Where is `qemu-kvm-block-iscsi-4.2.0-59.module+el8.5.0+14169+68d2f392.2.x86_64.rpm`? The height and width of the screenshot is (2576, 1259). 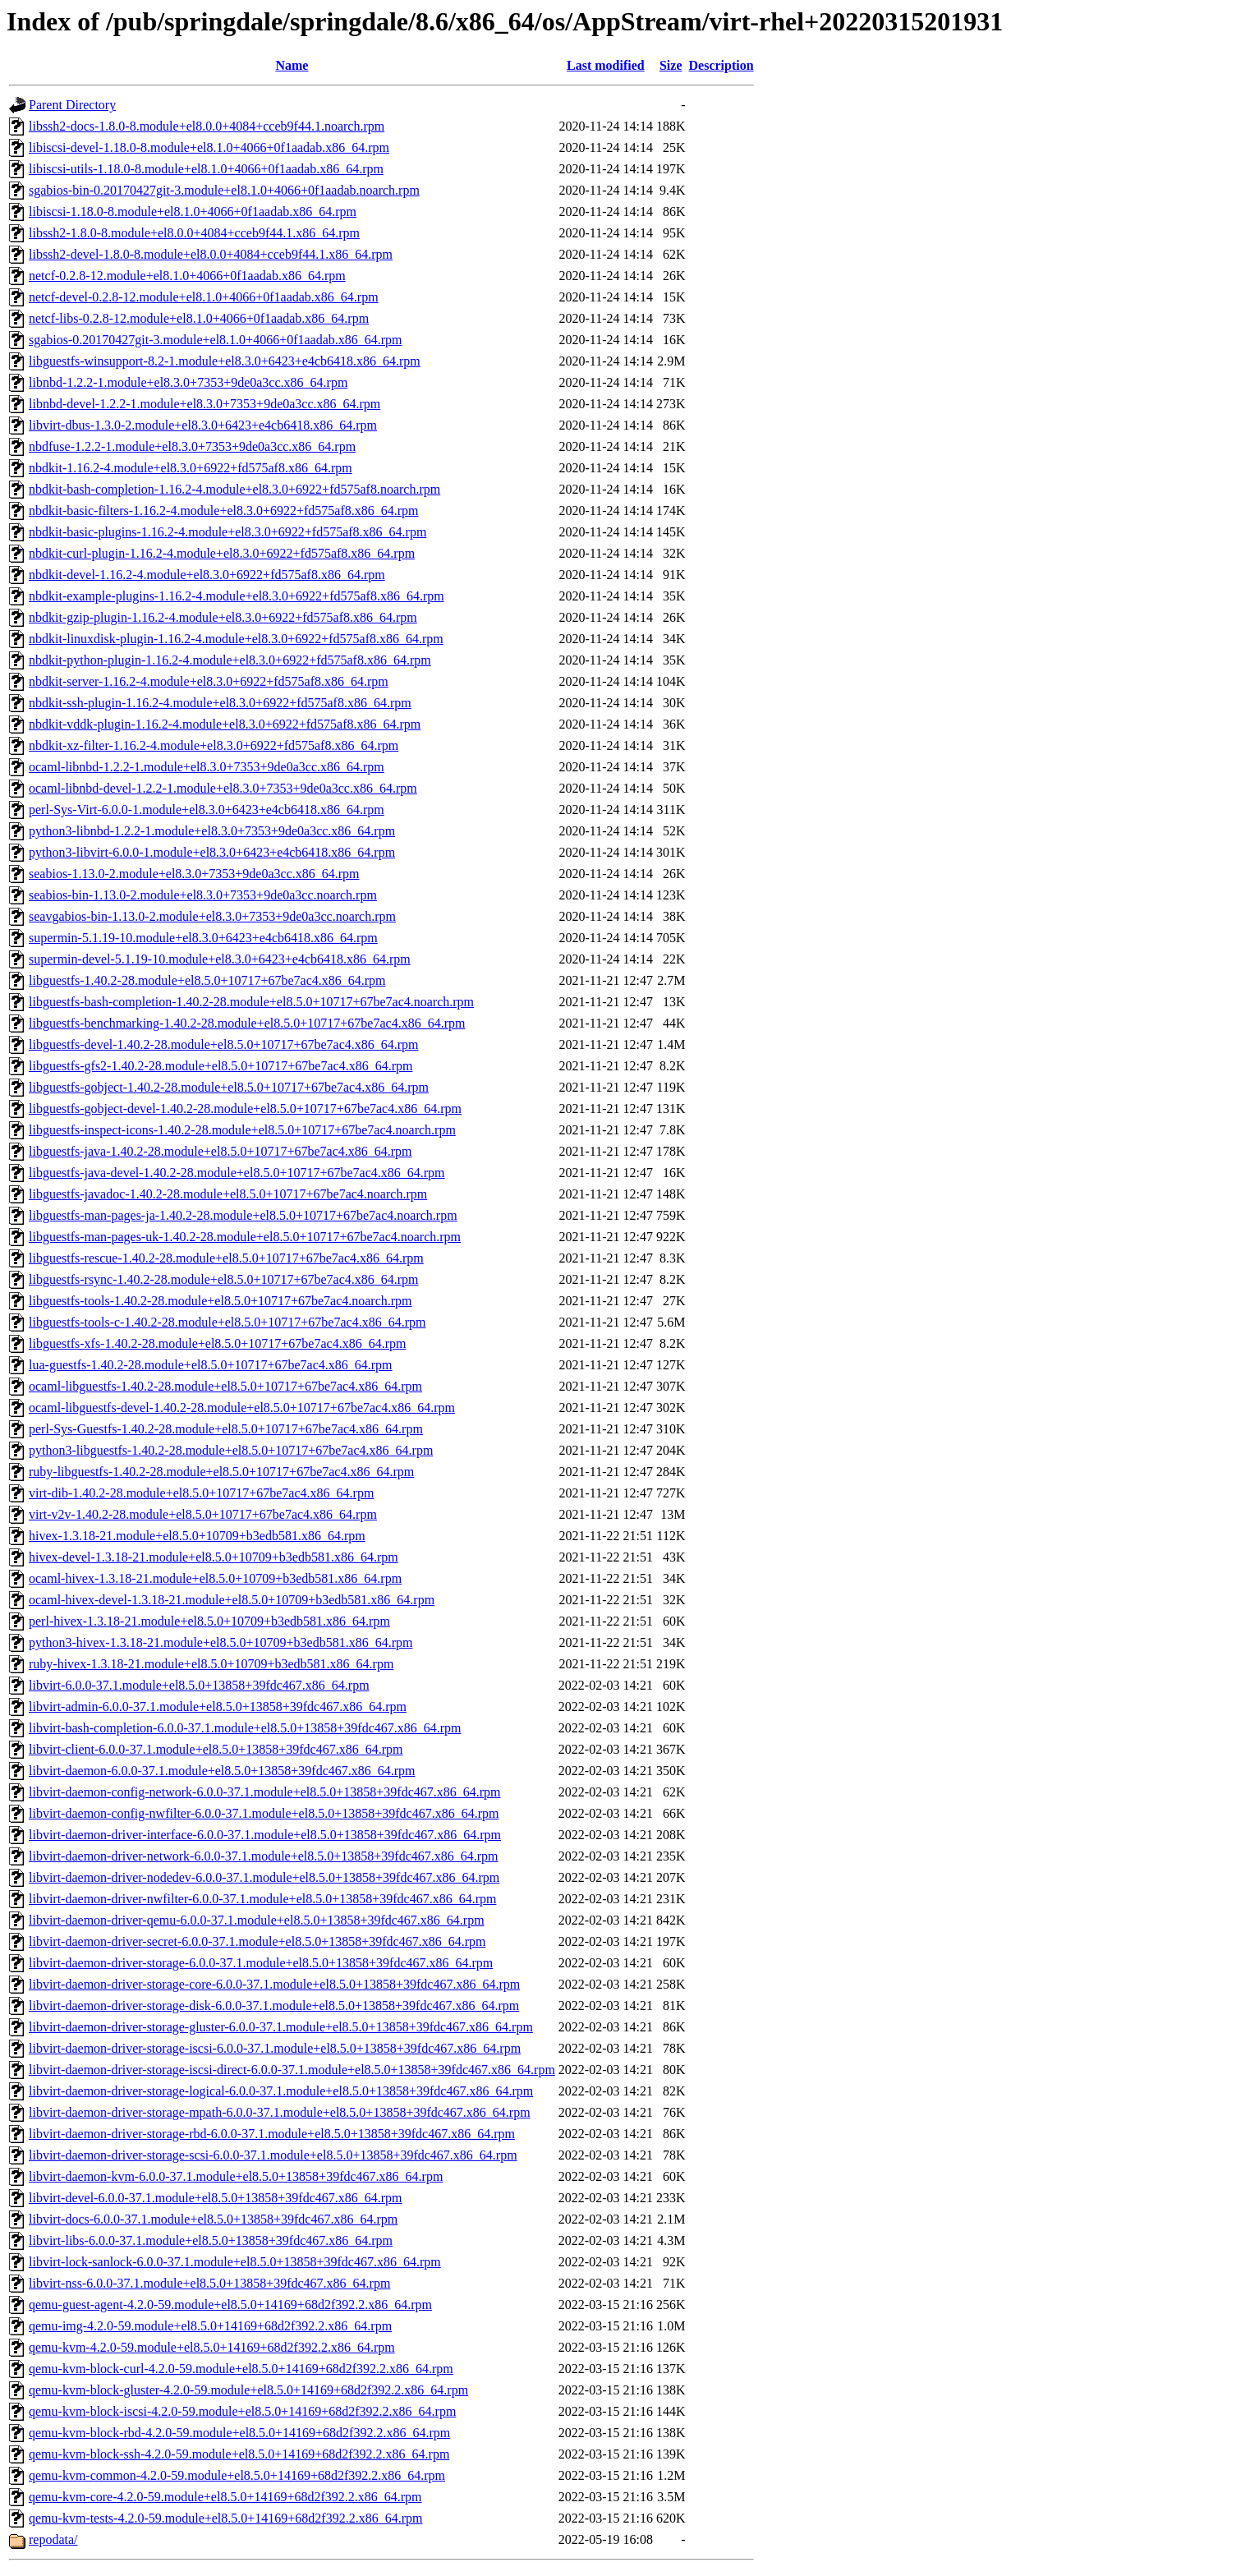 qemu-kvm-block-iscsi-4.2.0-59.module+el8.5.0+14169+68d2f392.2.x86_64.rpm is located at coordinates (242, 2411).